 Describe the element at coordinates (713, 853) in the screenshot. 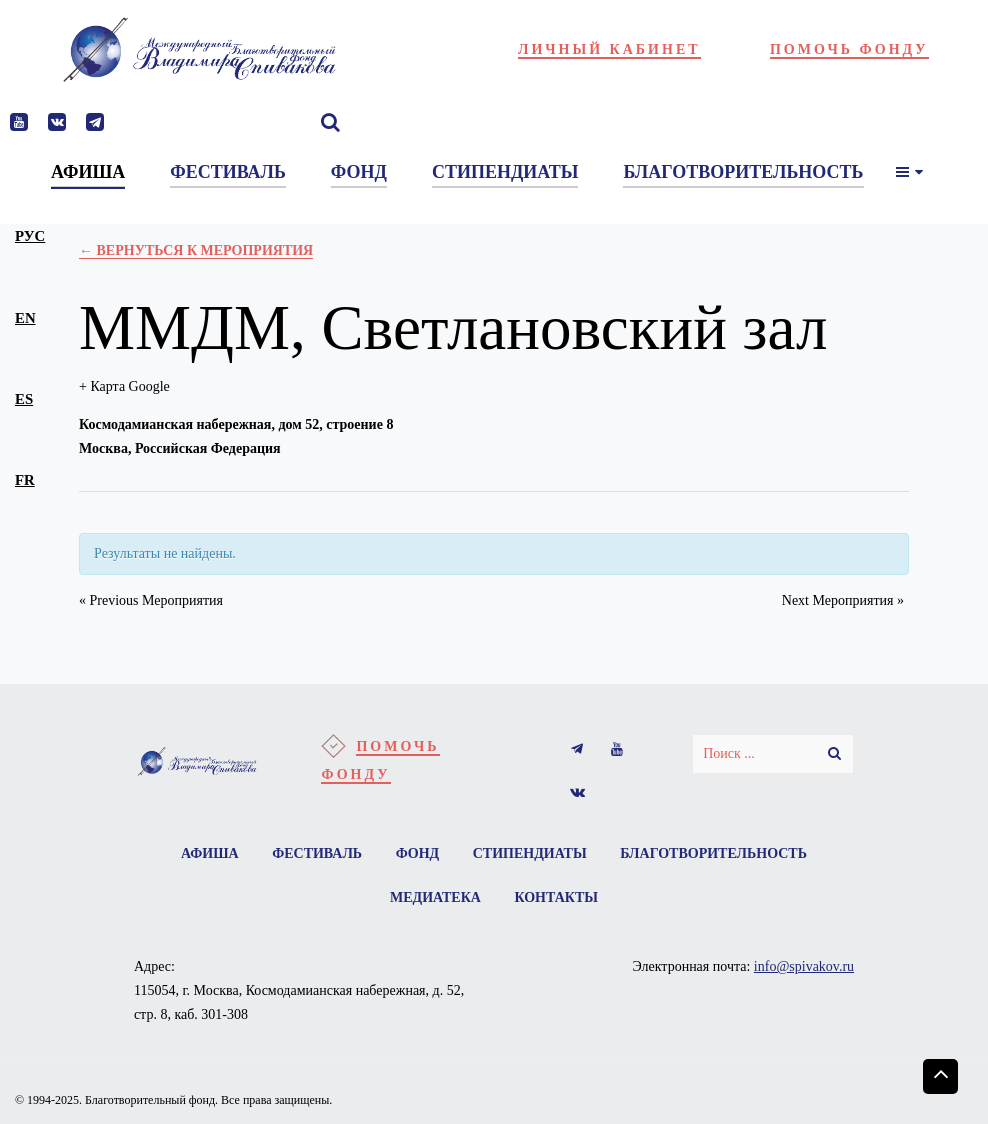

I see `Благотворительность` at that location.